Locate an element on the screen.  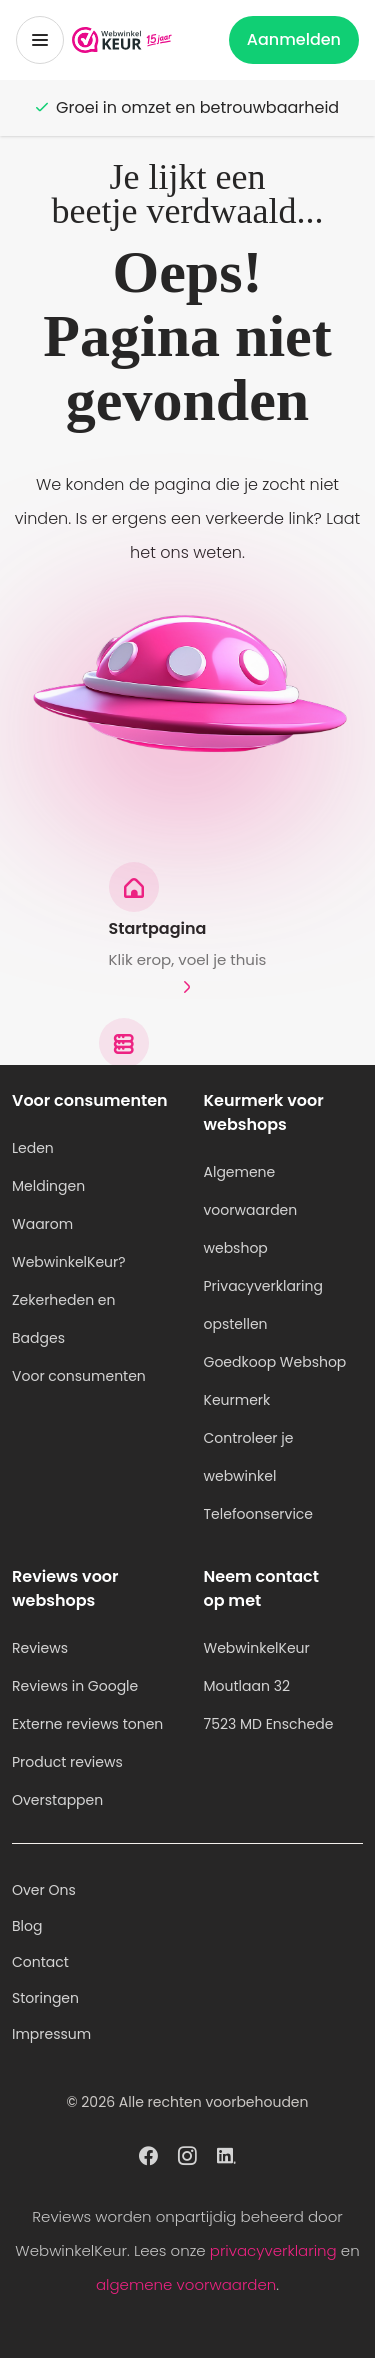
Overstappen is located at coordinates (57, 1800).